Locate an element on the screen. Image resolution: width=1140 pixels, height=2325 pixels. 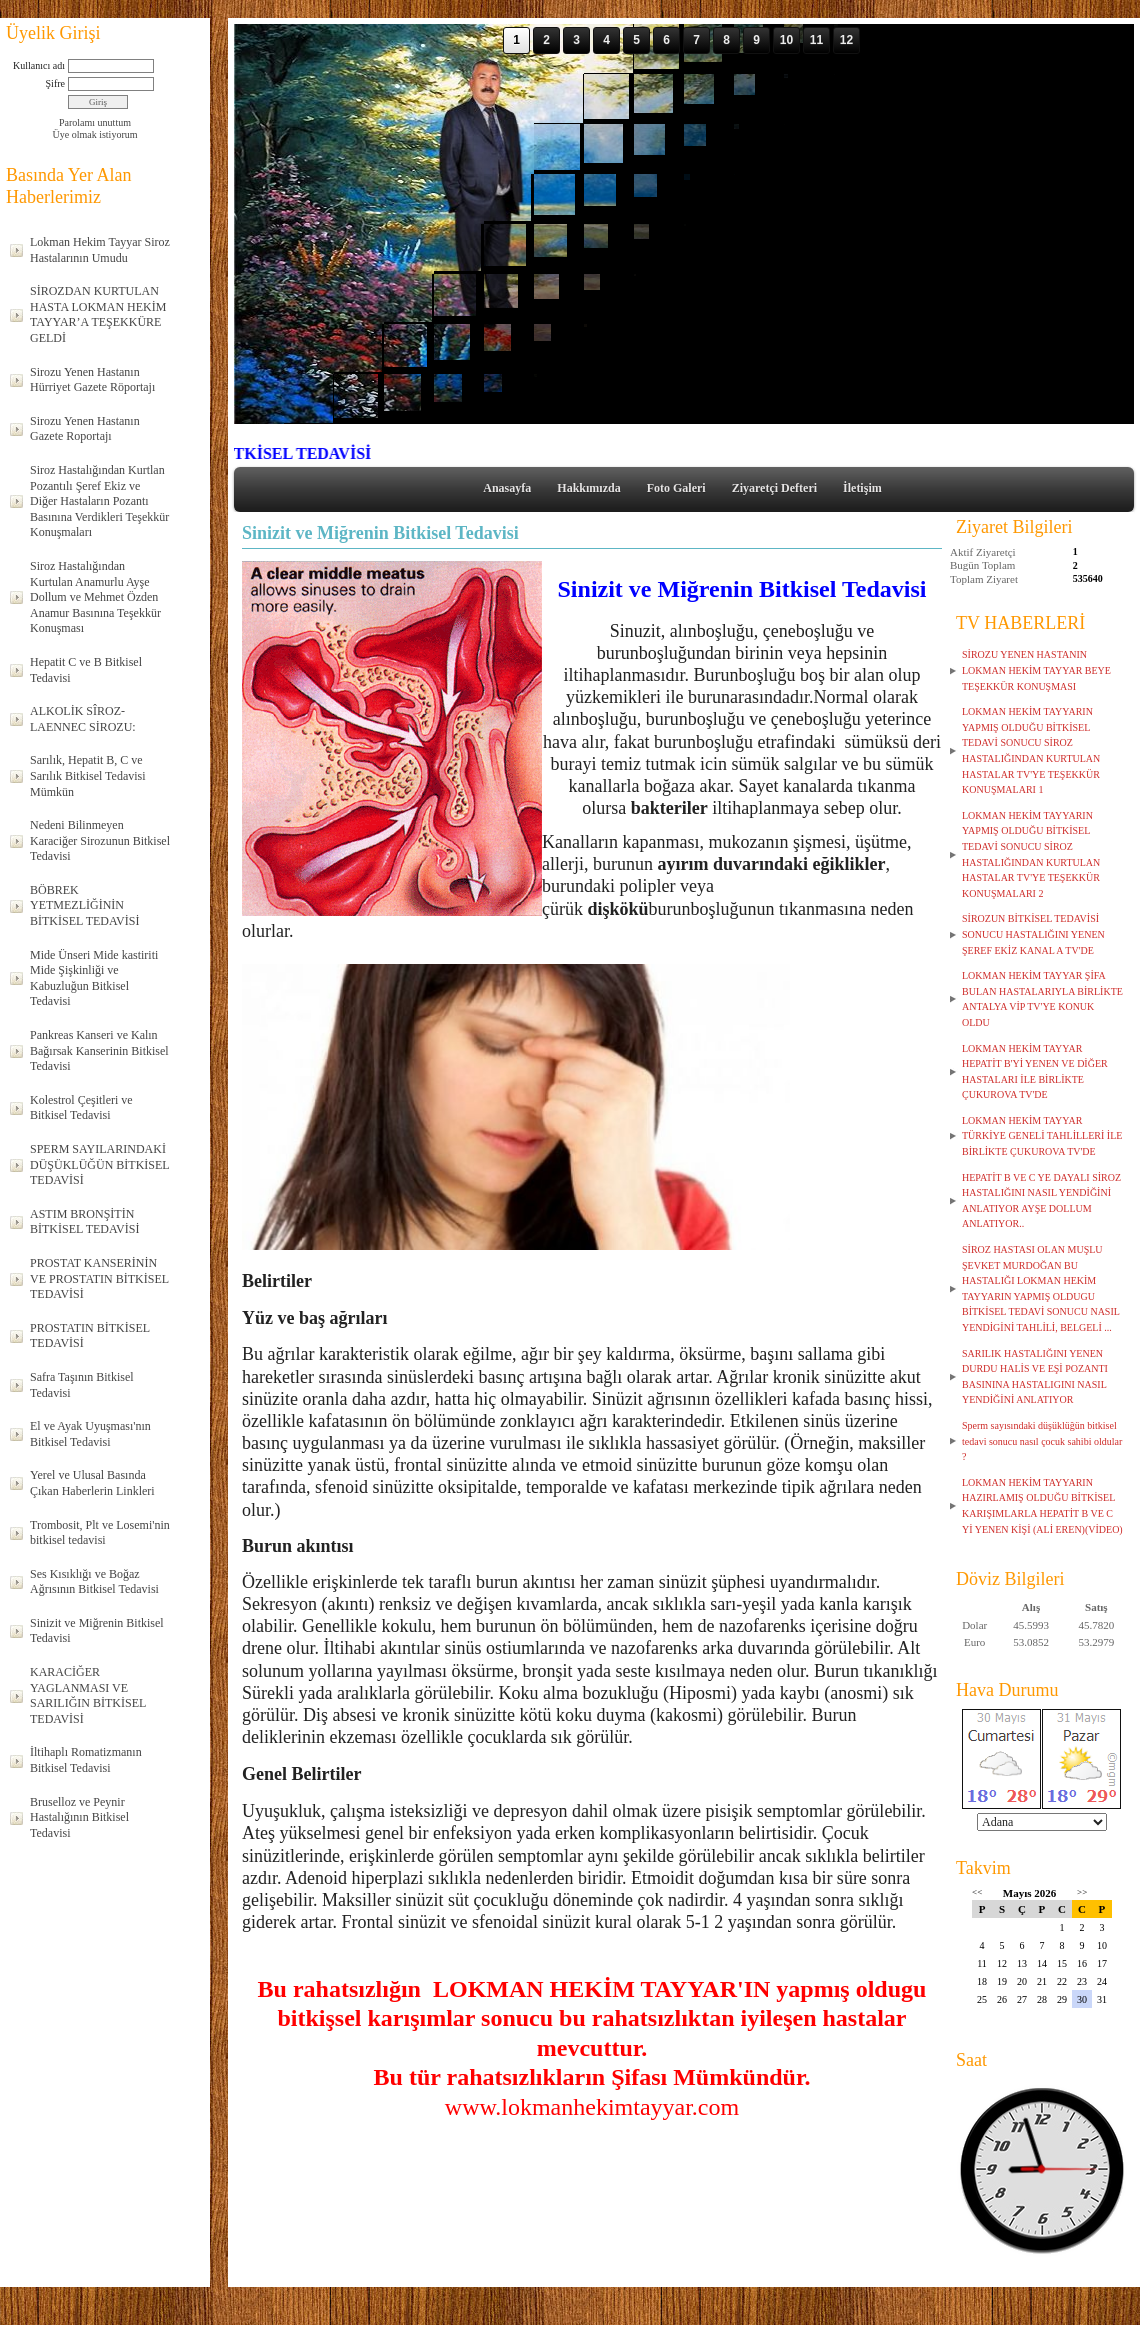
Sirozu Yenen Hastanın Gazete Roportajı is located at coordinates (85, 429).